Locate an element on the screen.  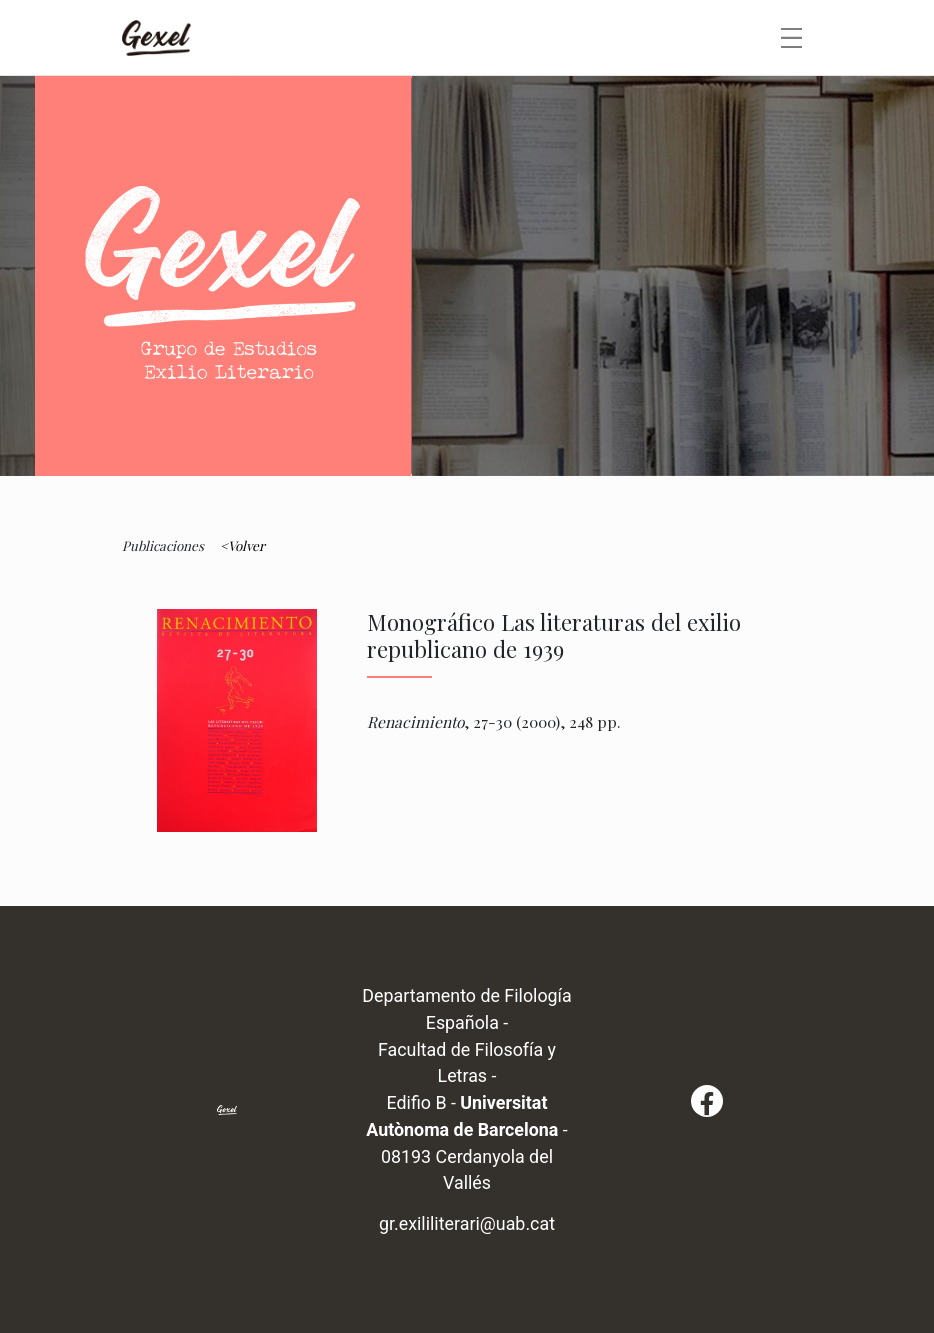
gr.exililiterari@uab.cat is located at coordinates (467, 1223).